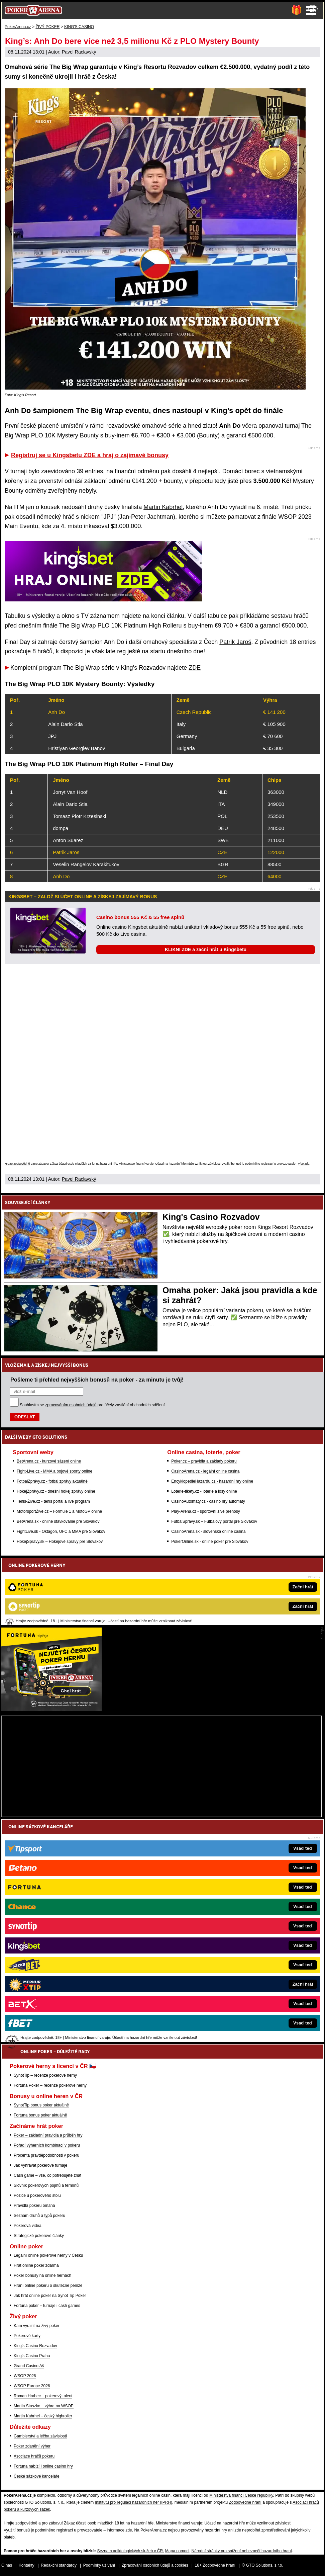  Describe the element at coordinates (212, 1481) in the screenshot. I see `EncyklopedieHazardu.cz - hazardní hry online` at that location.